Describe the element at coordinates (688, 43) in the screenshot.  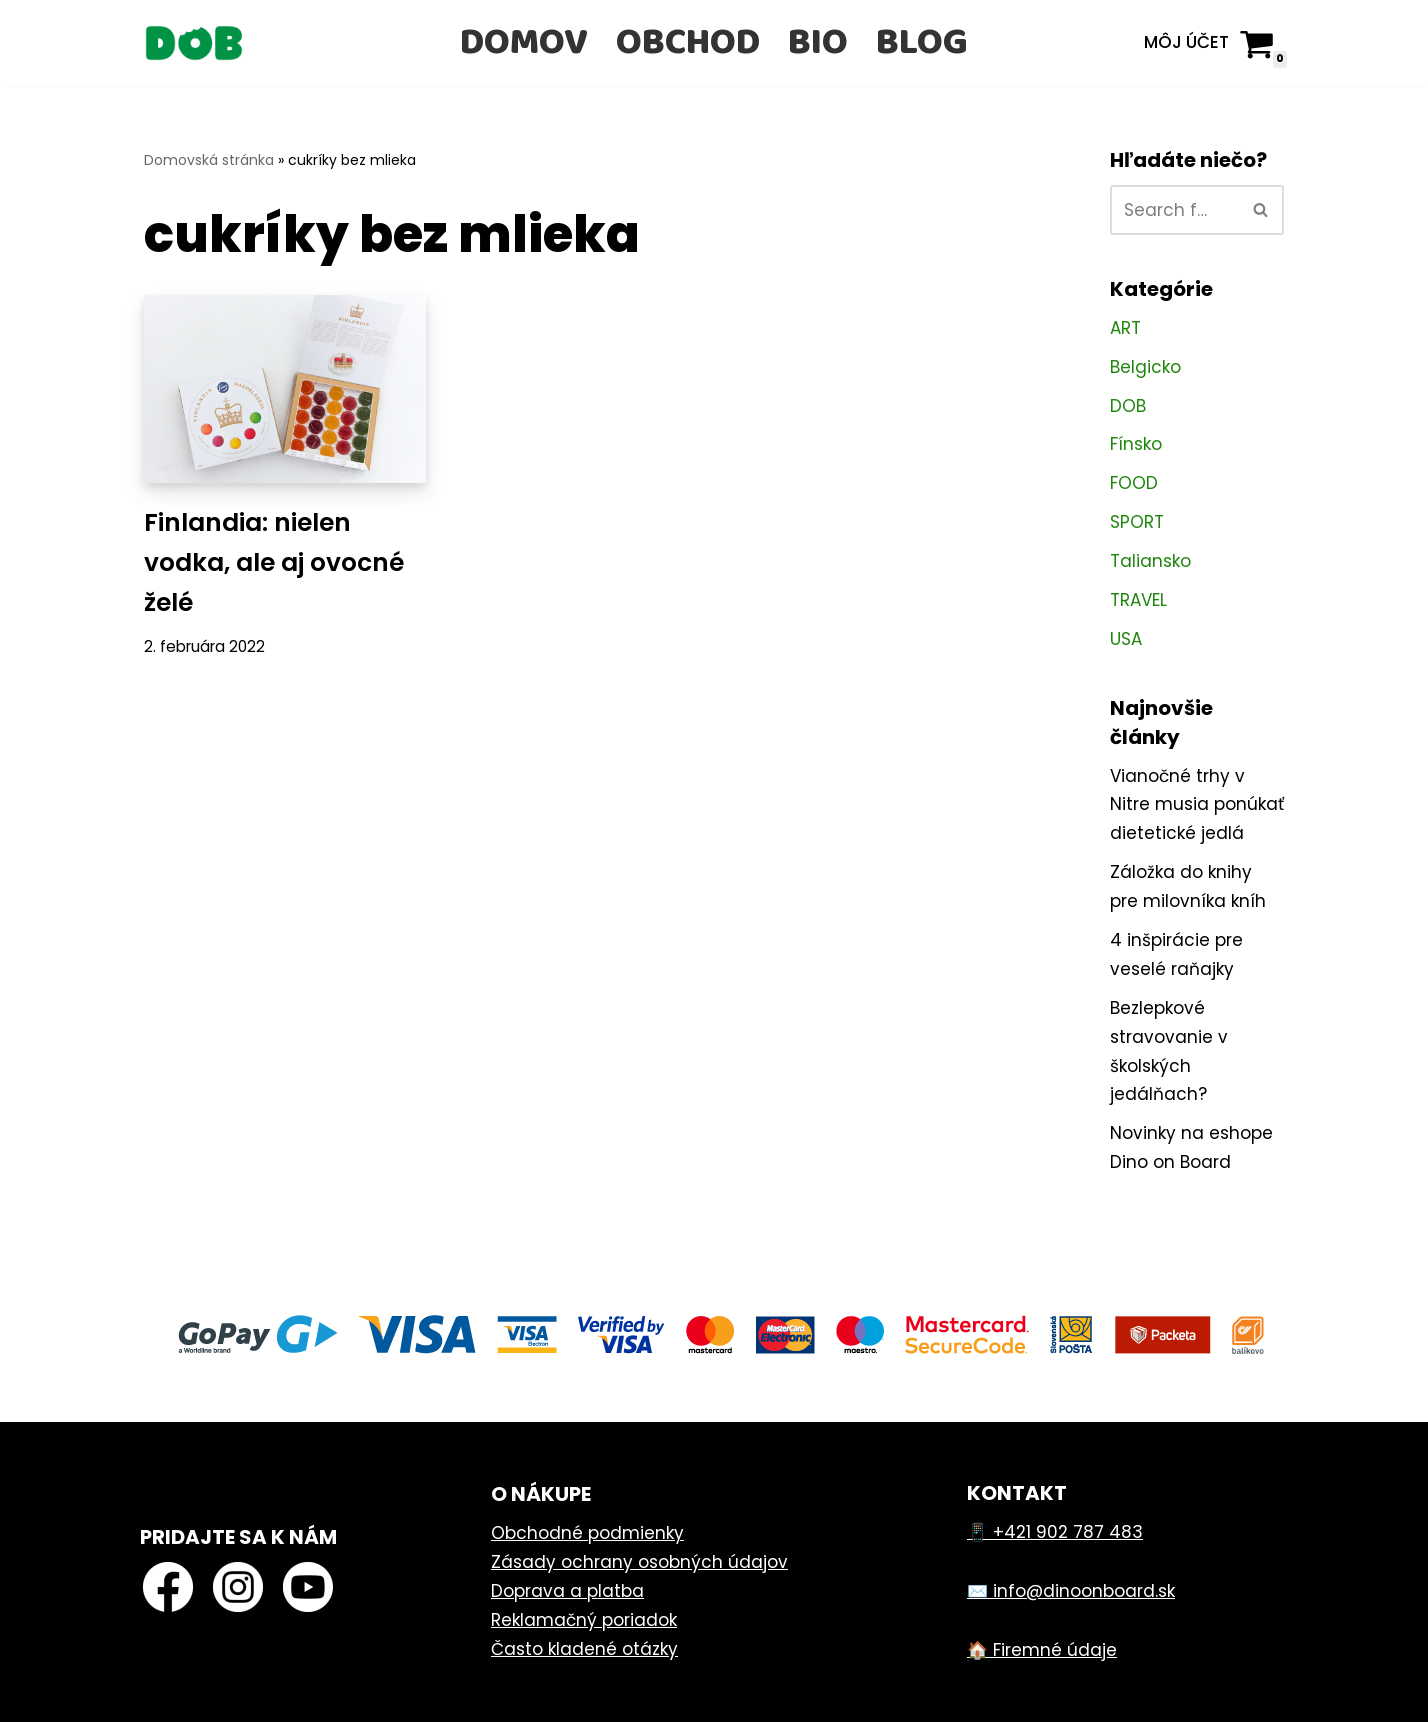
I see `Obchod` at that location.